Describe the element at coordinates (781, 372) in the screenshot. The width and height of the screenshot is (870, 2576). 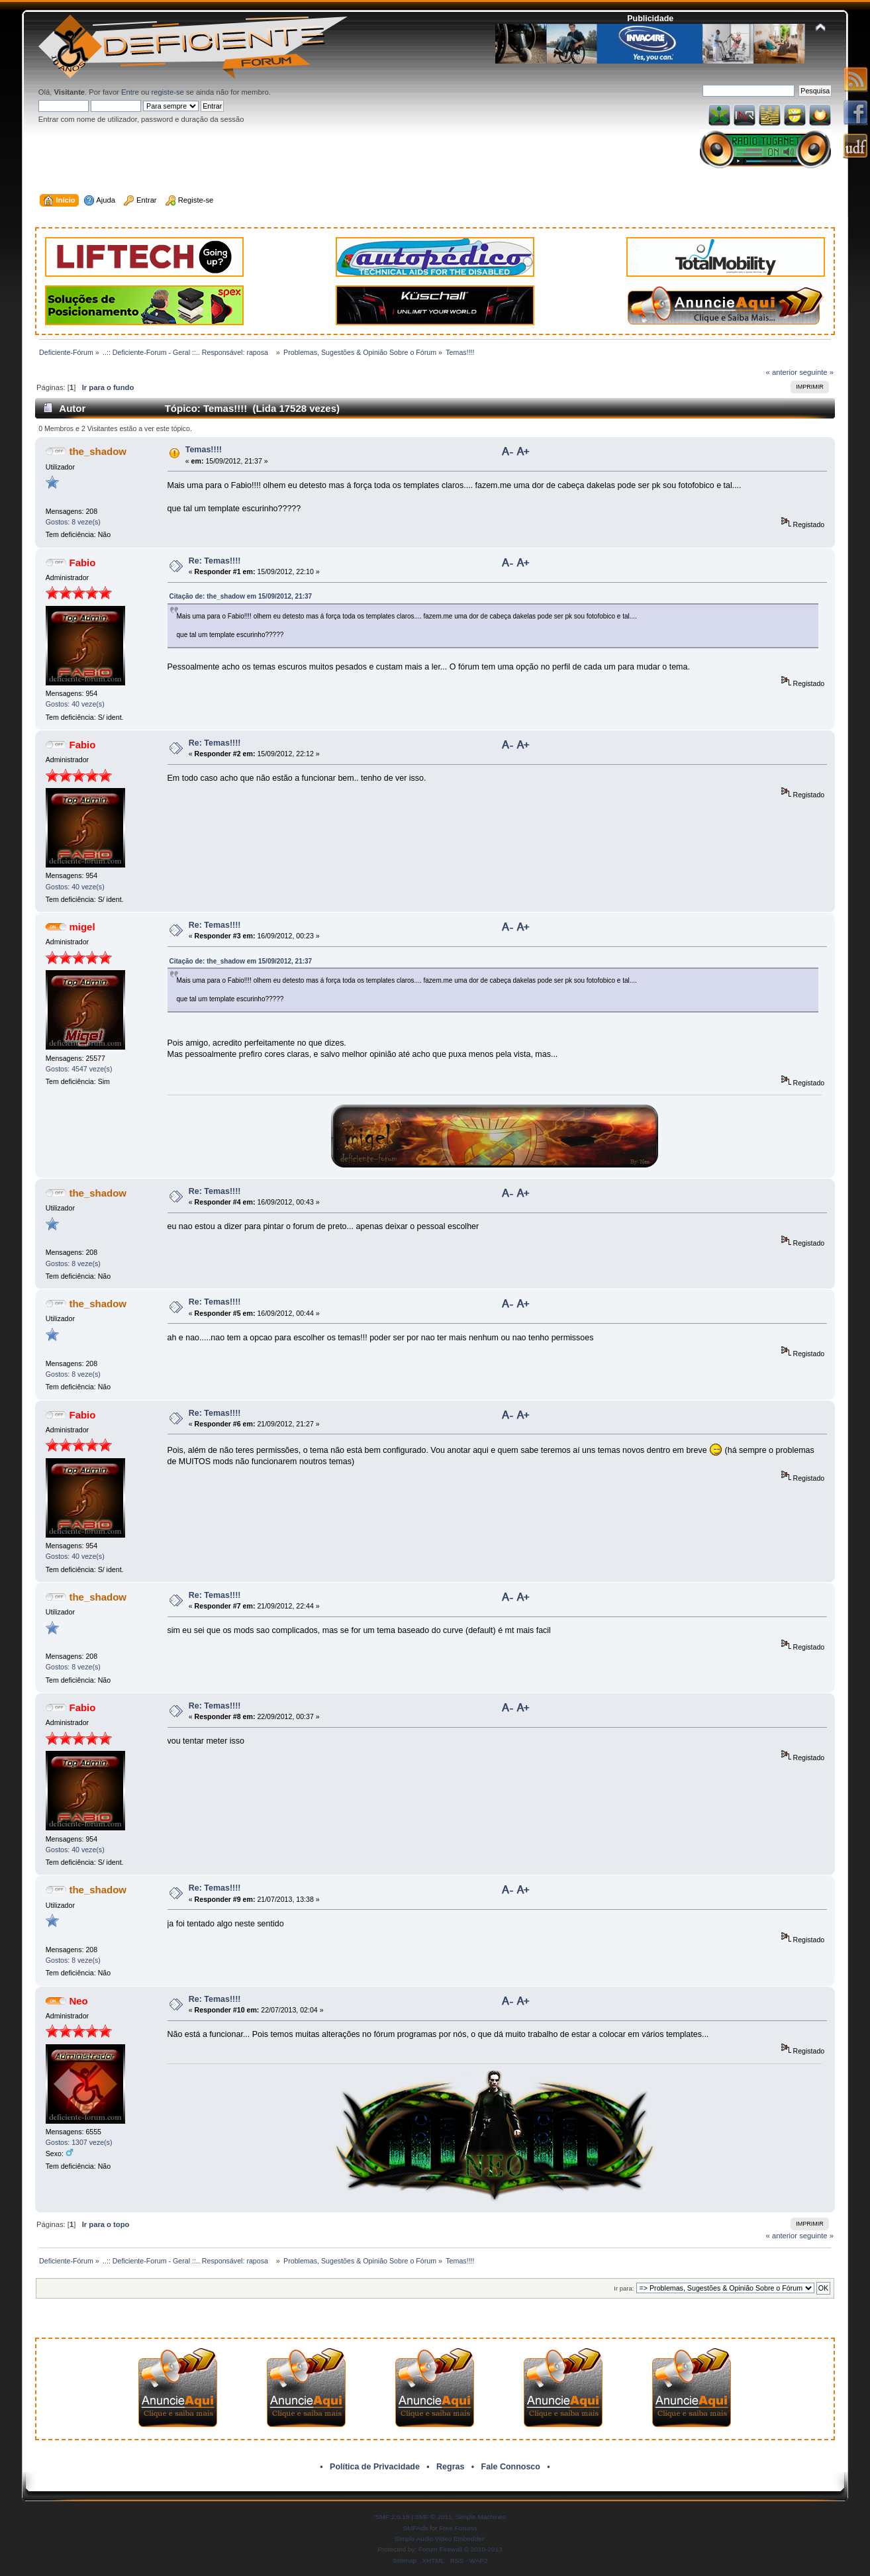
I see `« anterior` at that location.